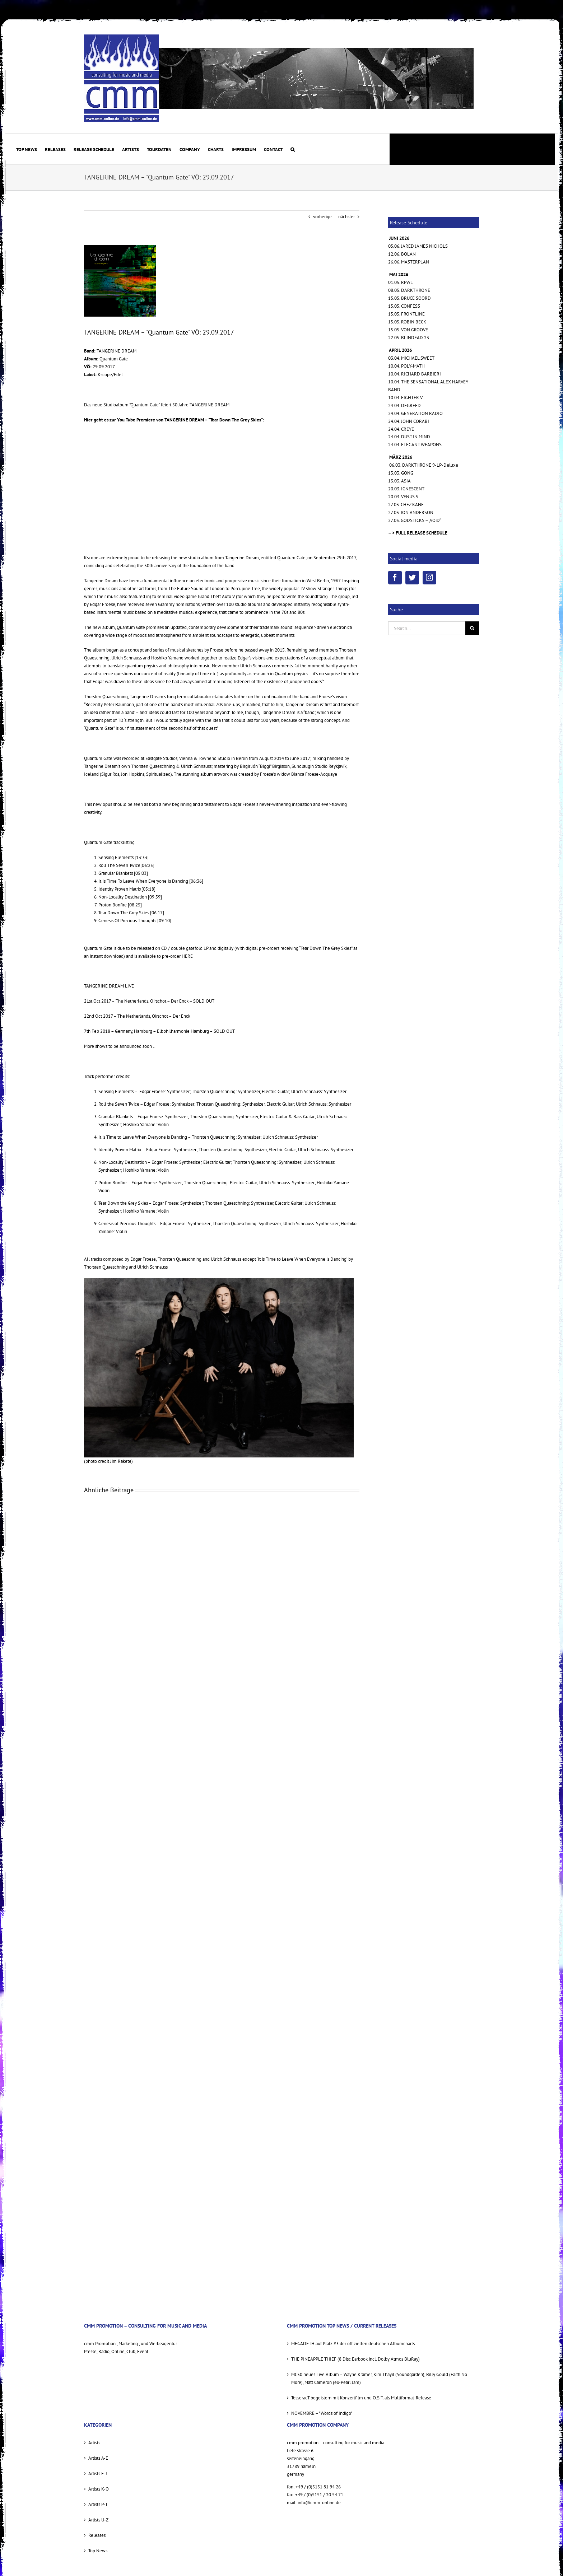  What do you see at coordinates (98, 2520) in the screenshot?
I see `Artists U-Z` at bounding box center [98, 2520].